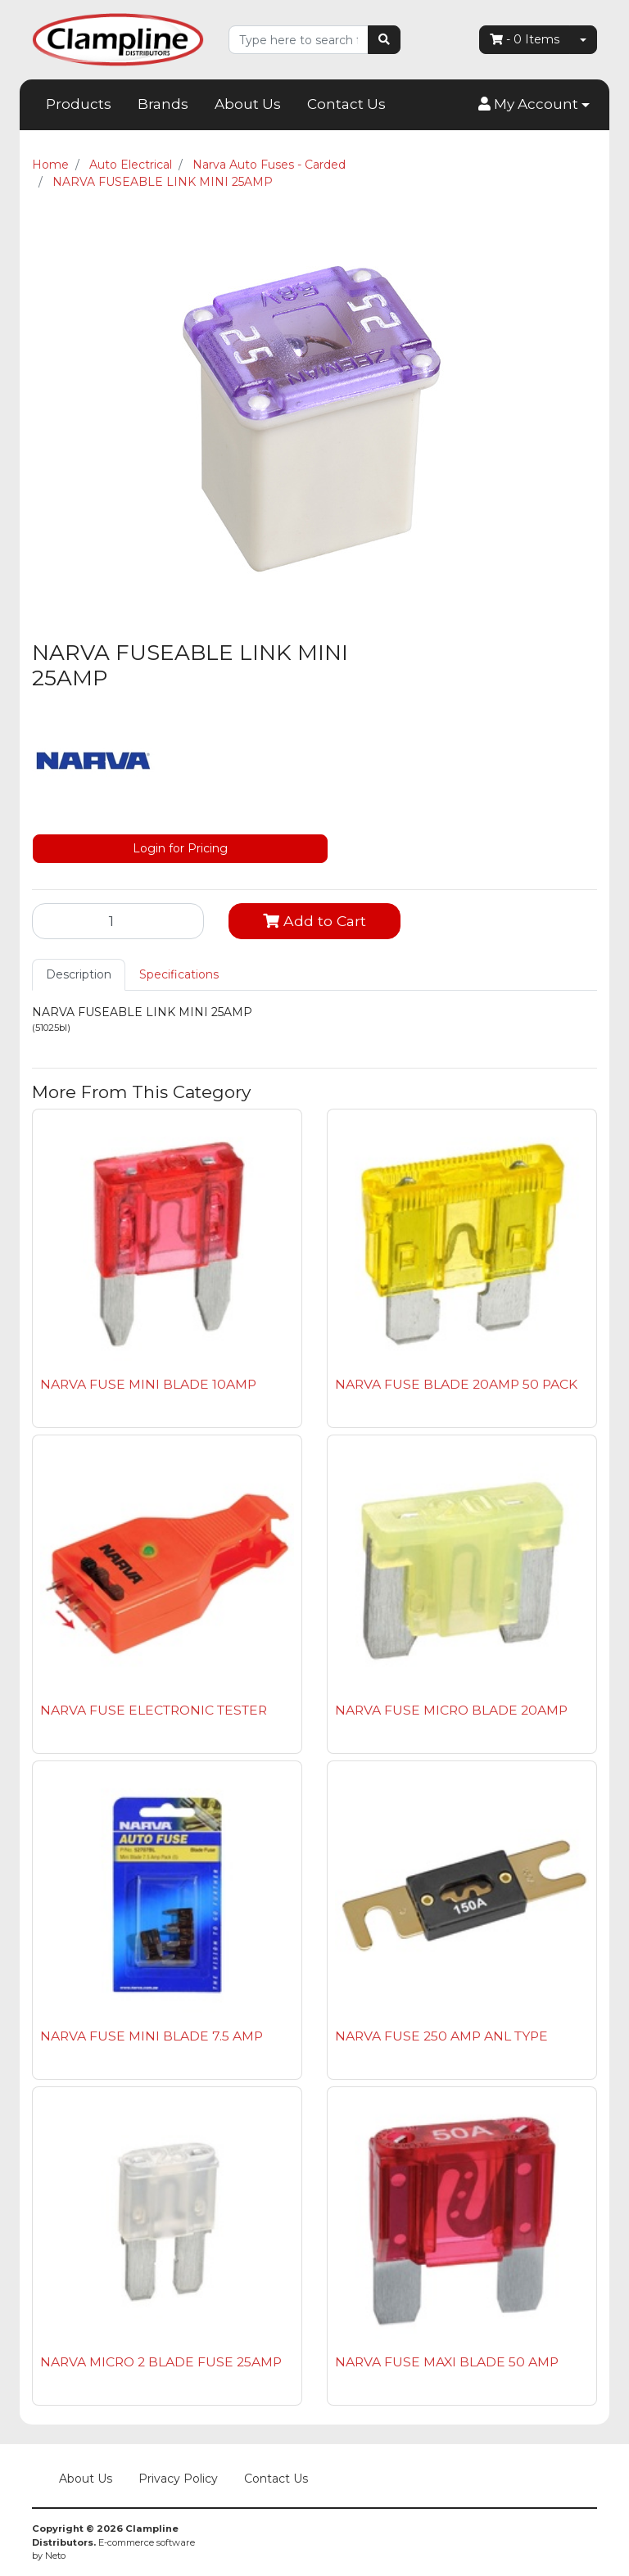  Describe the element at coordinates (314, 920) in the screenshot. I see `Add to Cart` at that location.